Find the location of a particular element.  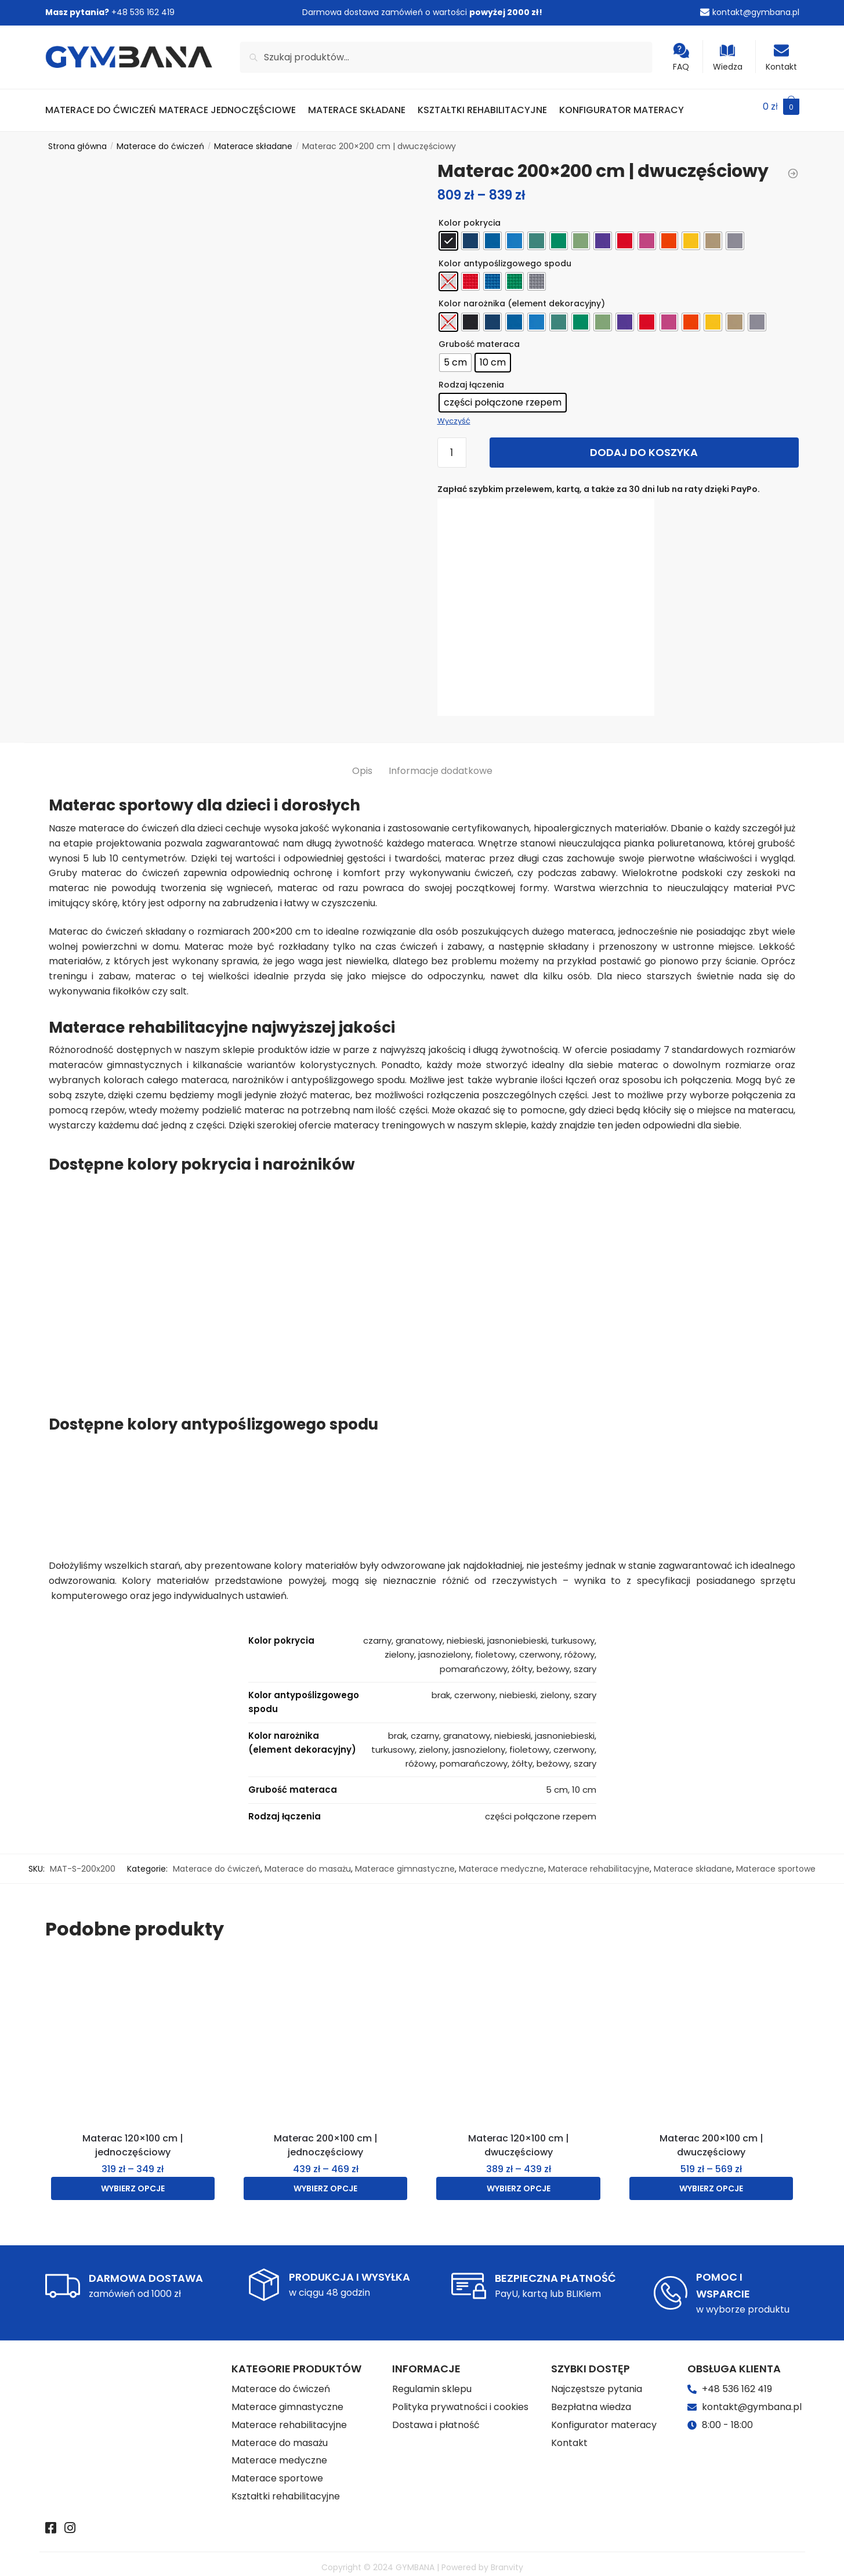

Wybierz opcje [Wybierz opcje dla „Materac 200x100 cm | jednoczęściowy”] is located at coordinates (325, 2181).